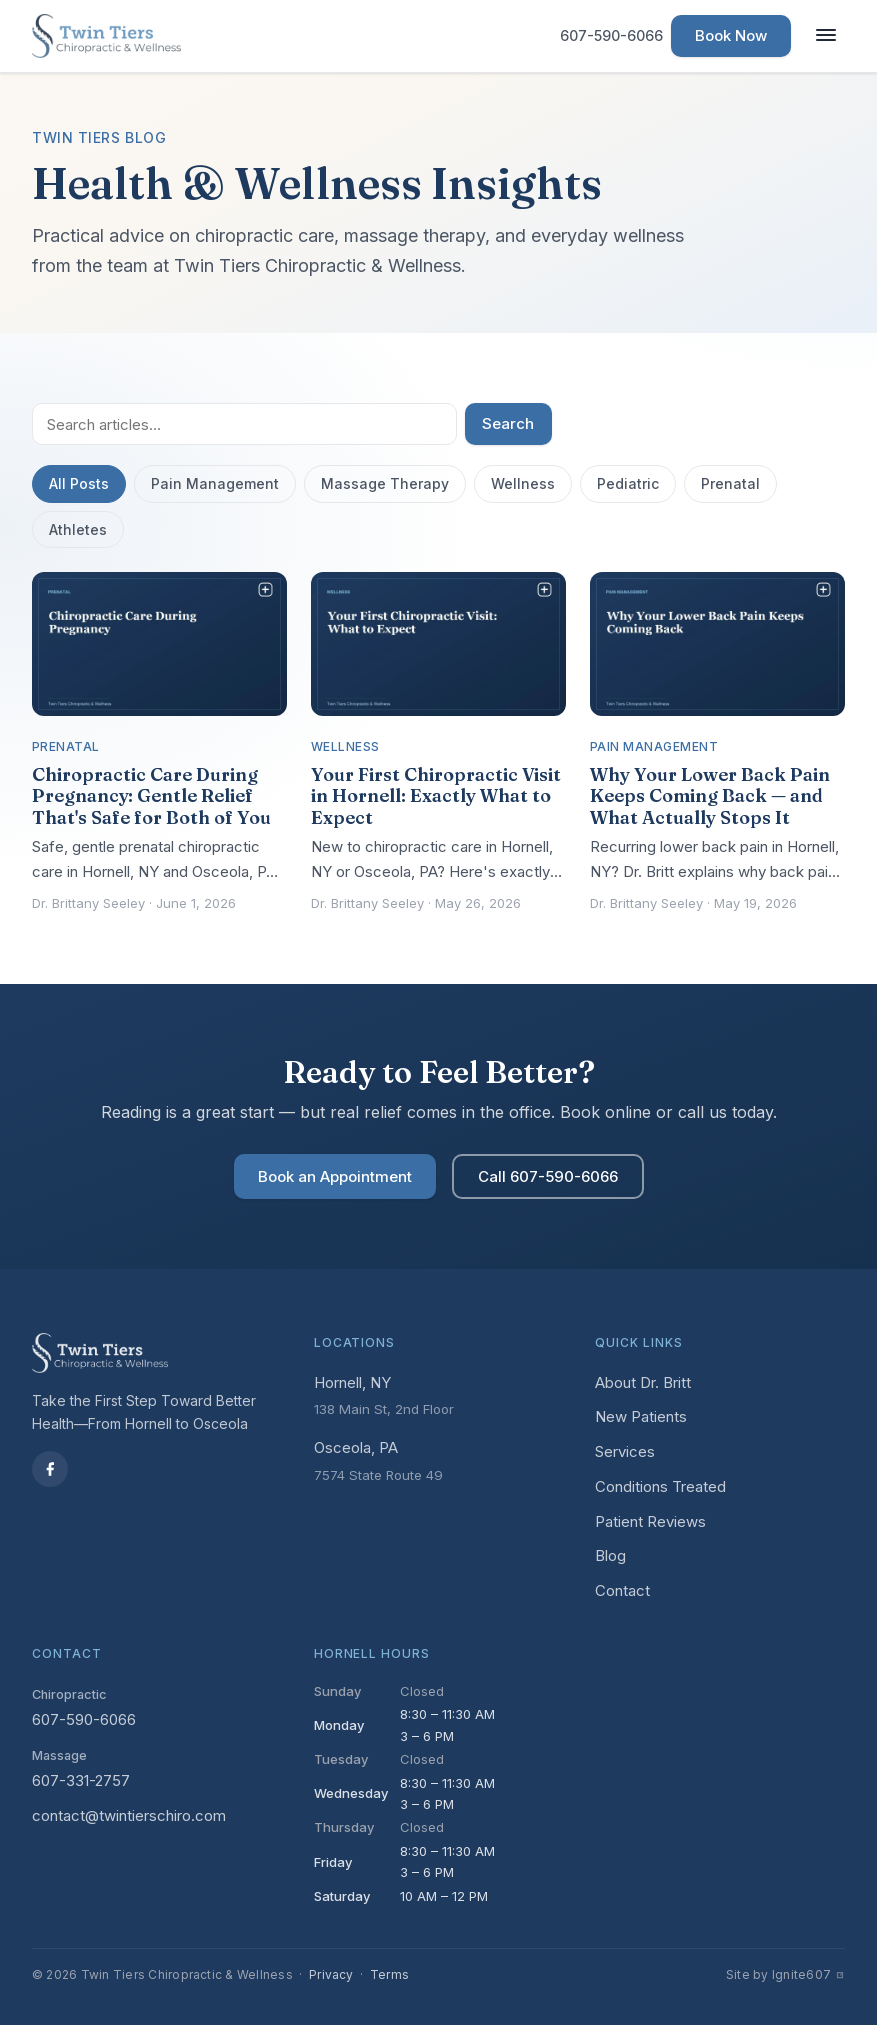 The width and height of the screenshot is (877, 2025). I want to click on [Toggle navigation], so click(826, 36).